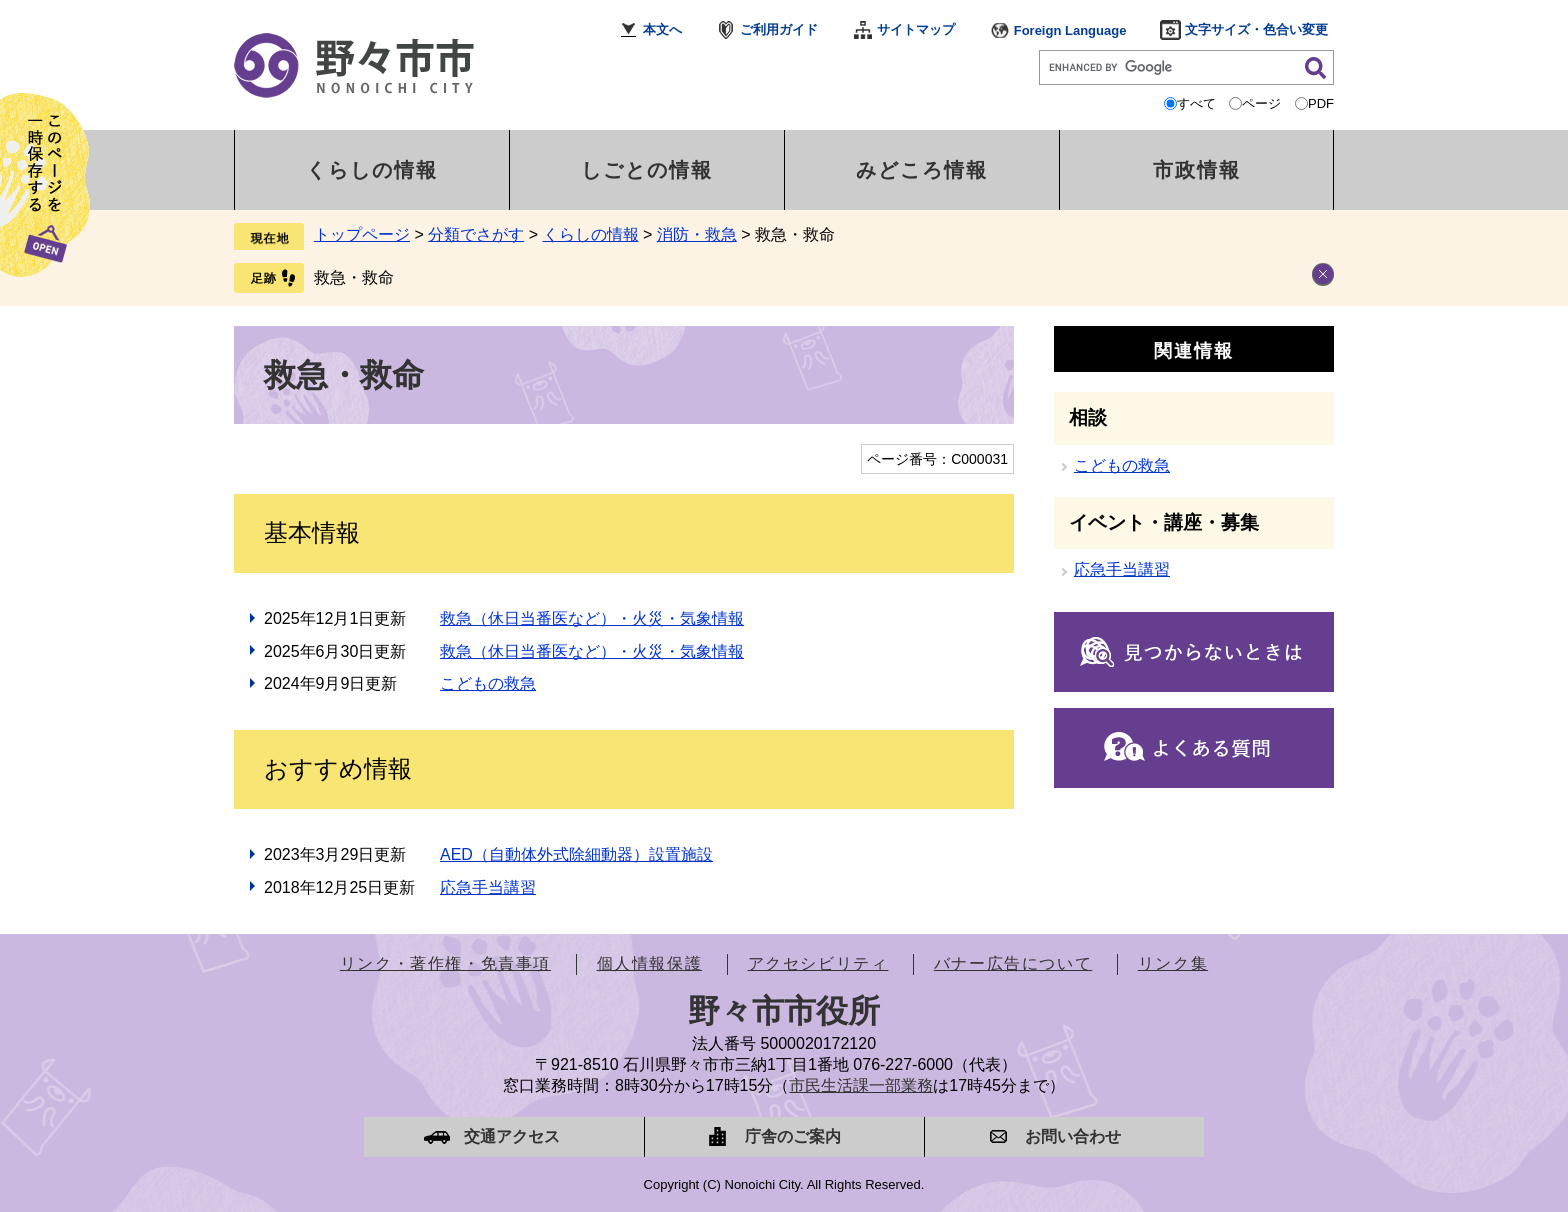 This screenshot has height=1212, width=1568. I want to click on Foreign Language, so click(1070, 30).